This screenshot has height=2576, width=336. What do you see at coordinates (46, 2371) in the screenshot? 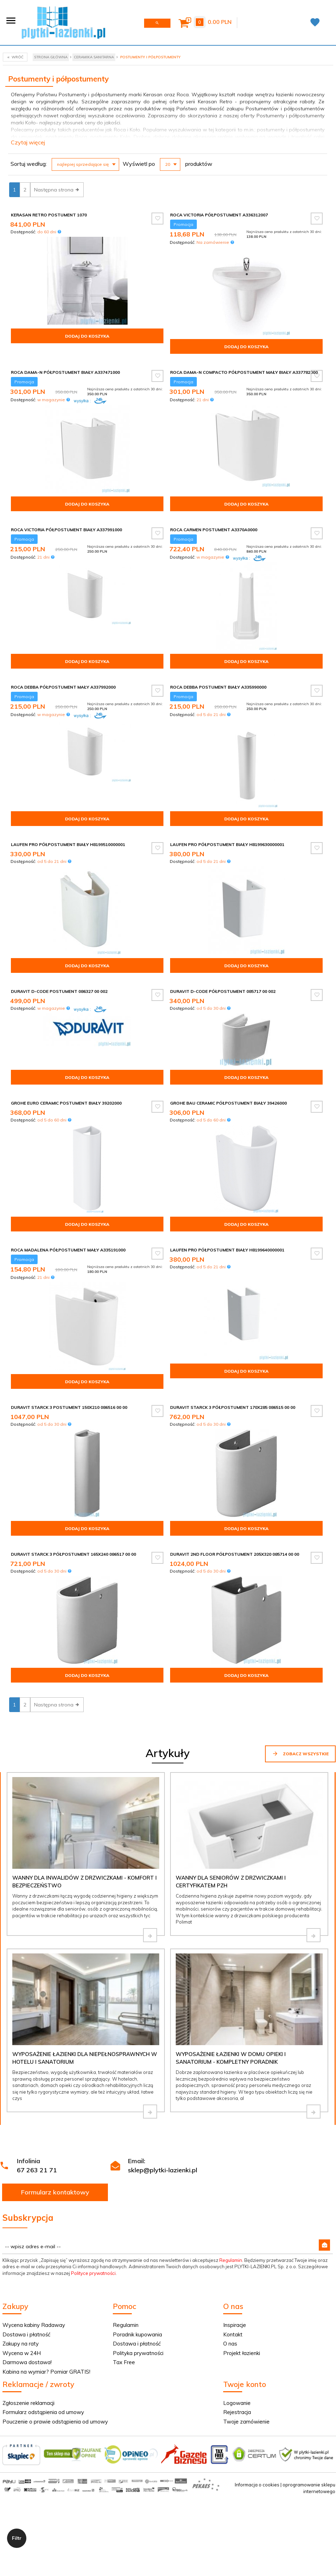
I see `Kabina na wymiar? Pomiar GRATIS!` at bounding box center [46, 2371].